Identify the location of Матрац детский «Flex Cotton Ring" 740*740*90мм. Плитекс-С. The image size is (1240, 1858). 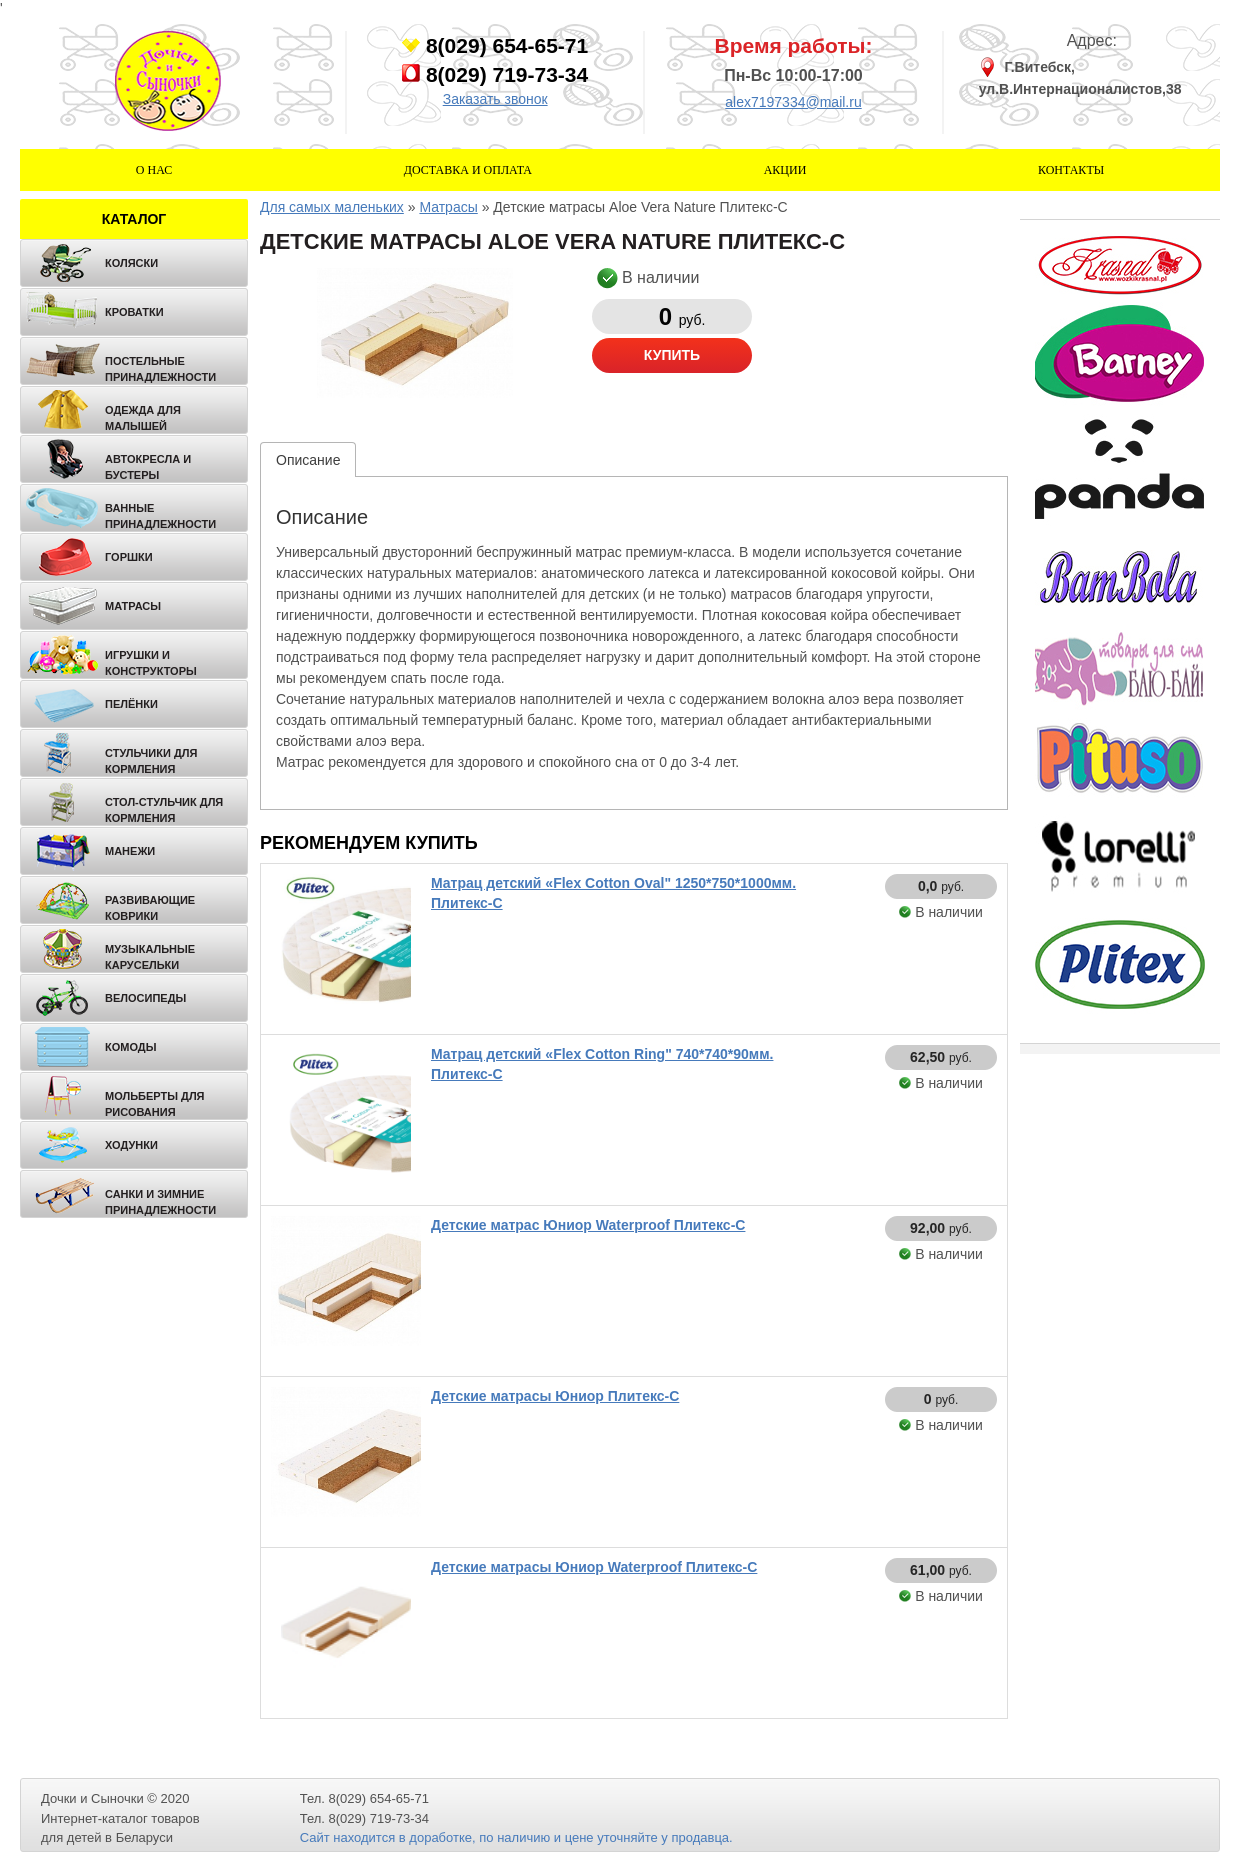
(602, 1064).